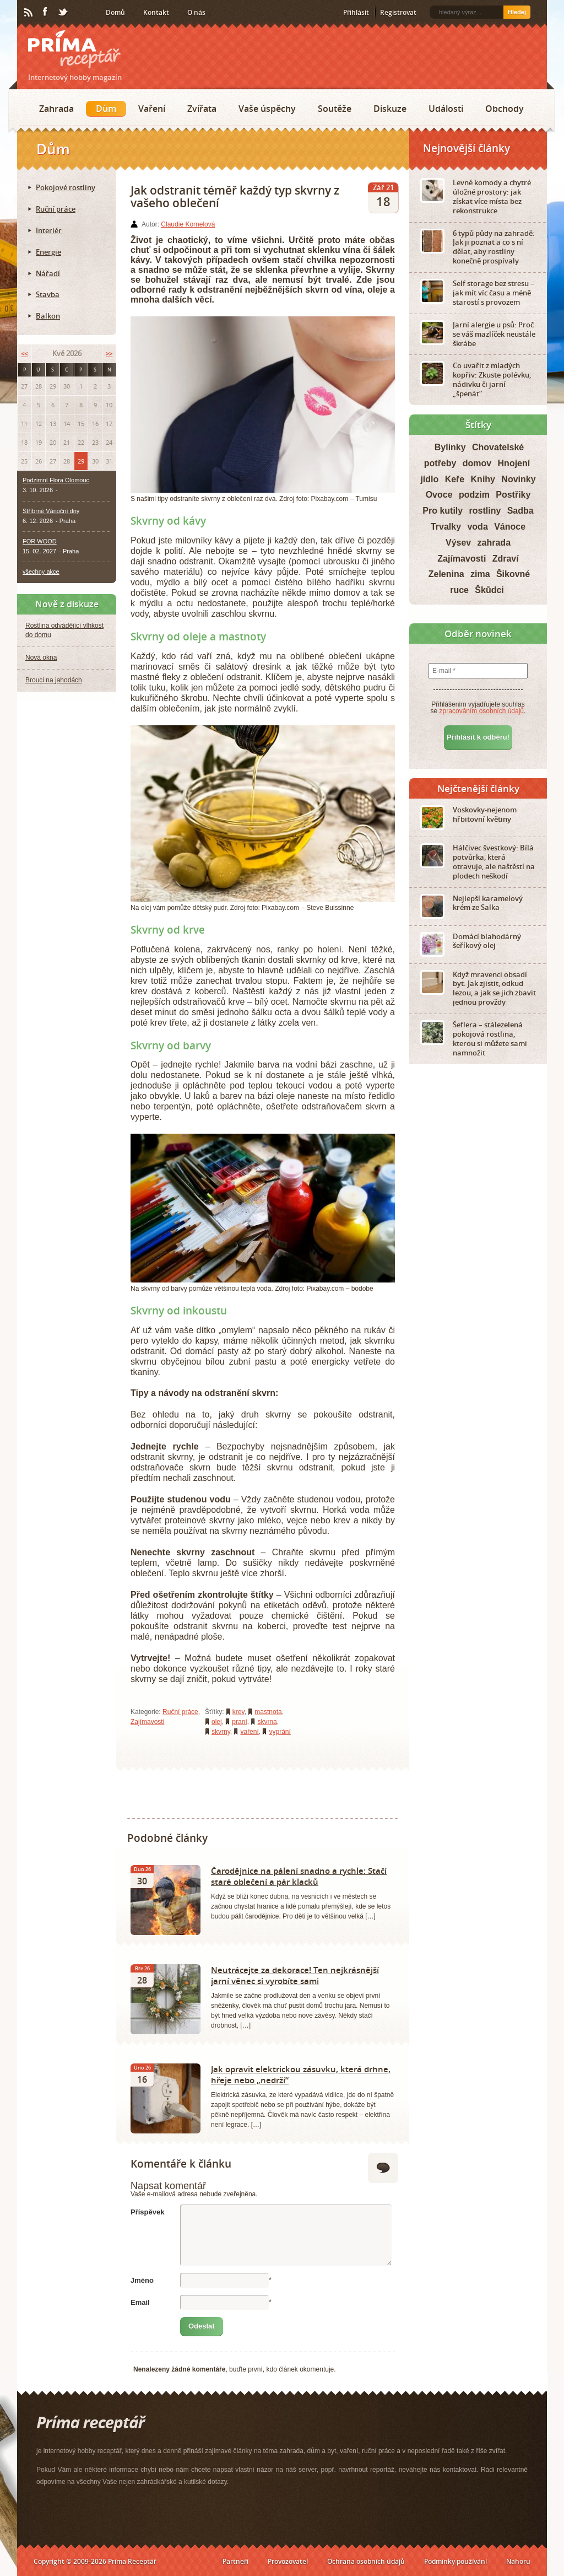  What do you see at coordinates (455, 2561) in the screenshot?
I see `Podmínky používání` at bounding box center [455, 2561].